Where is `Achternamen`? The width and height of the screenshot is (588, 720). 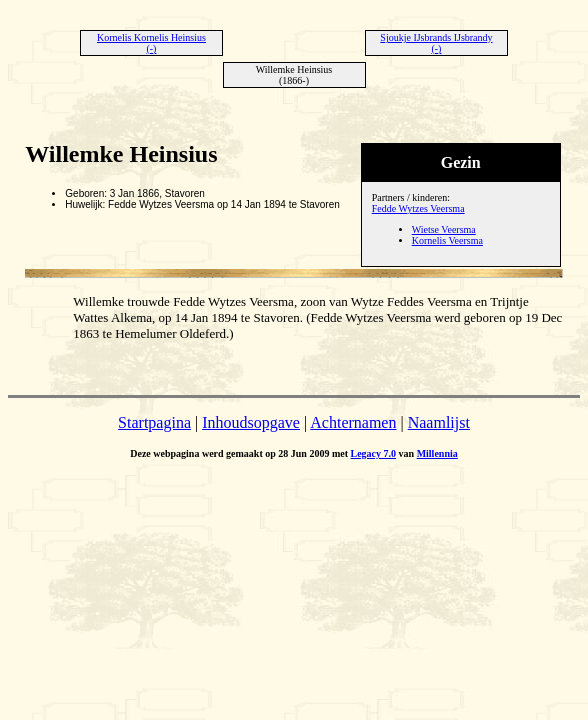 Achternamen is located at coordinates (353, 422).